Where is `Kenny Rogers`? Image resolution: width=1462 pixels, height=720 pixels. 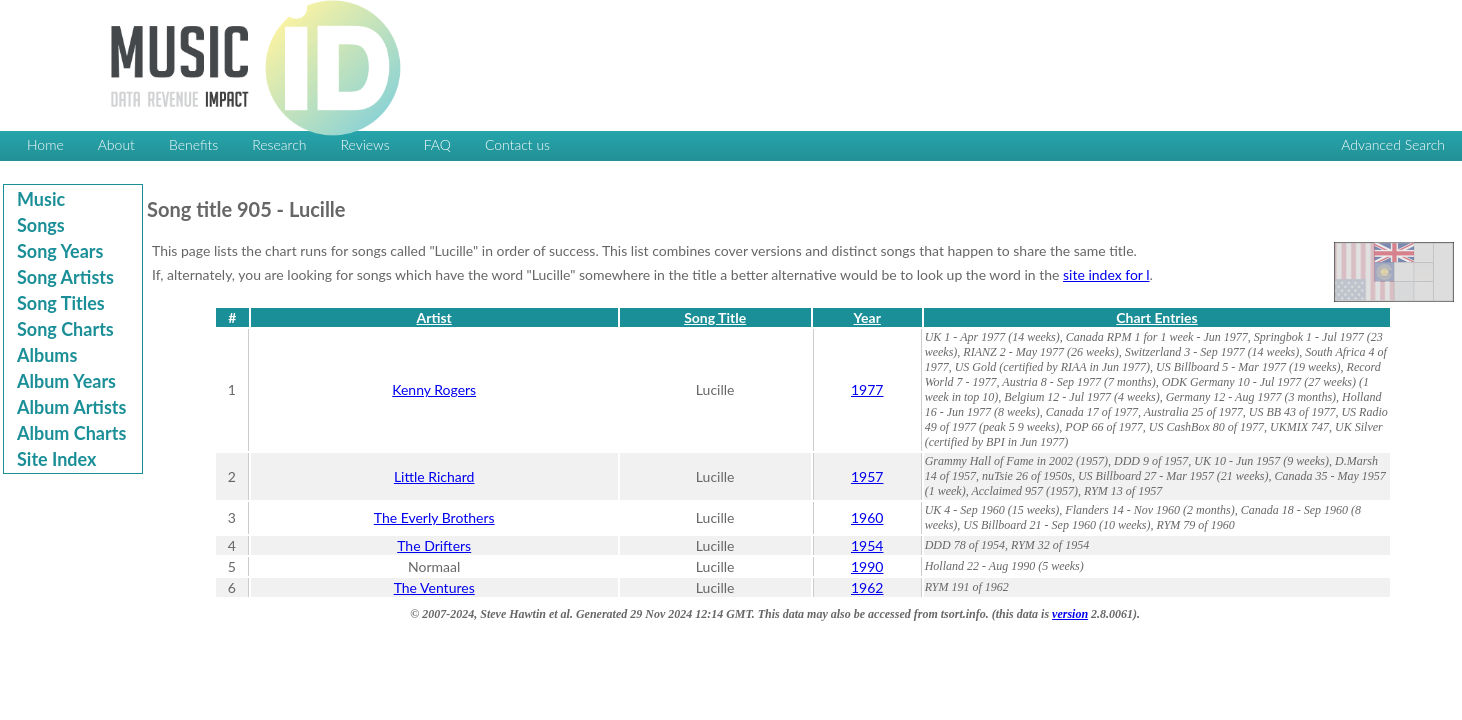
Kenny Rogers is located at coordinates (434, 389).